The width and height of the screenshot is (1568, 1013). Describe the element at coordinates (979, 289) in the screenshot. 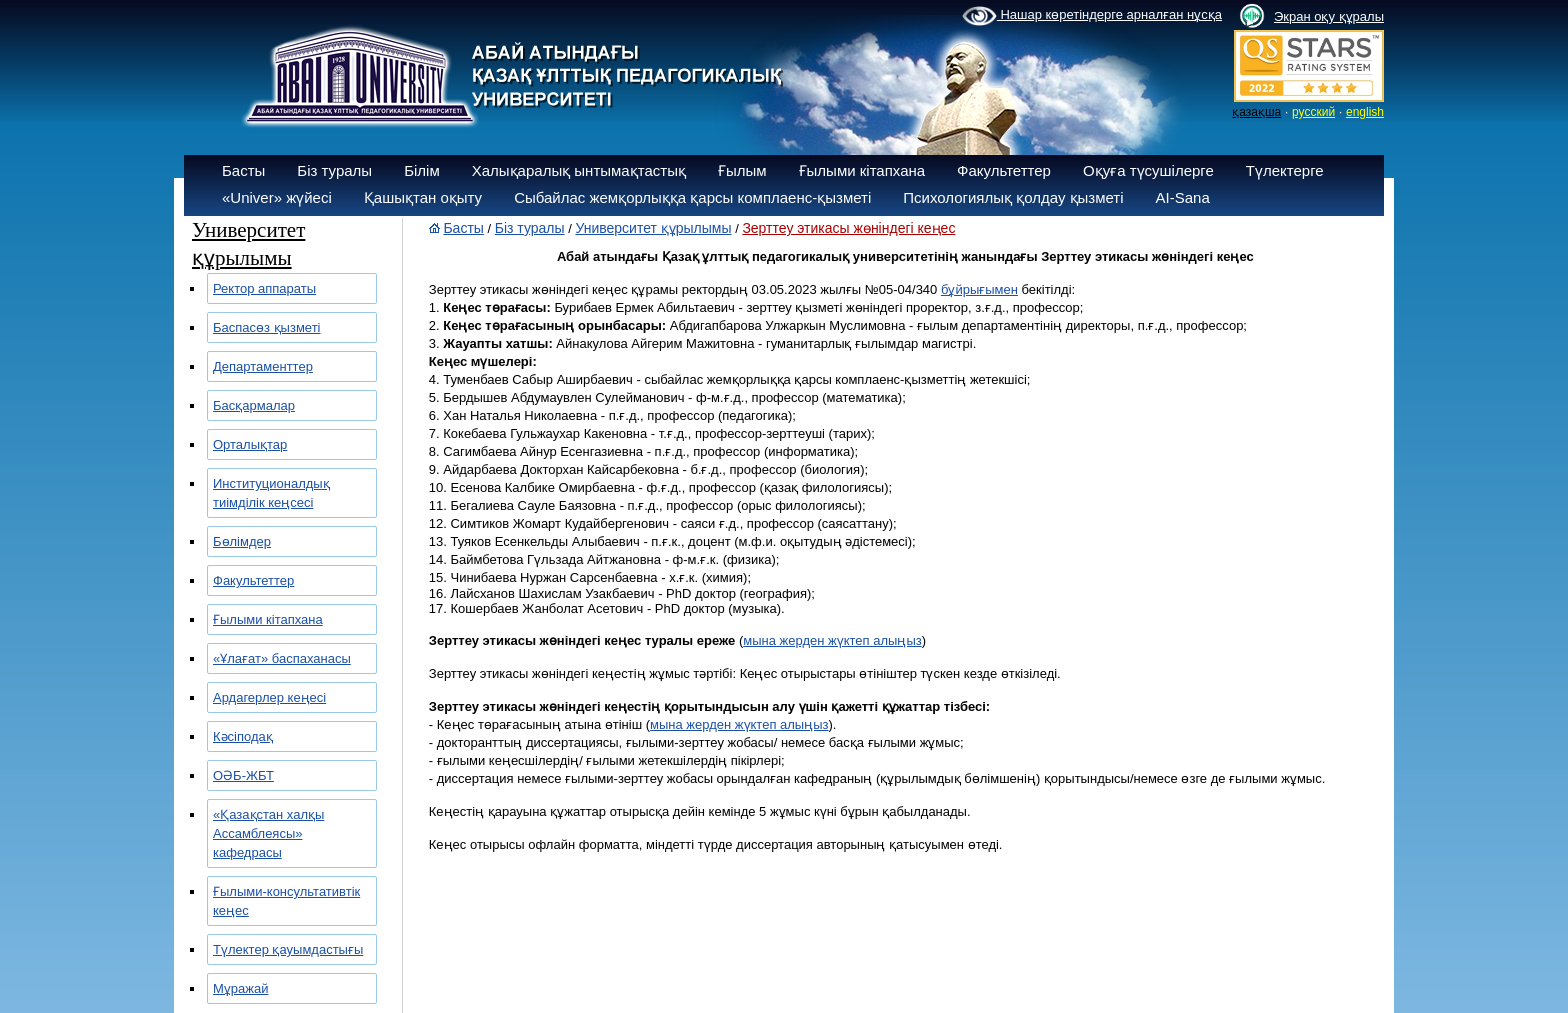

I see `бұйрығымен` at that location.